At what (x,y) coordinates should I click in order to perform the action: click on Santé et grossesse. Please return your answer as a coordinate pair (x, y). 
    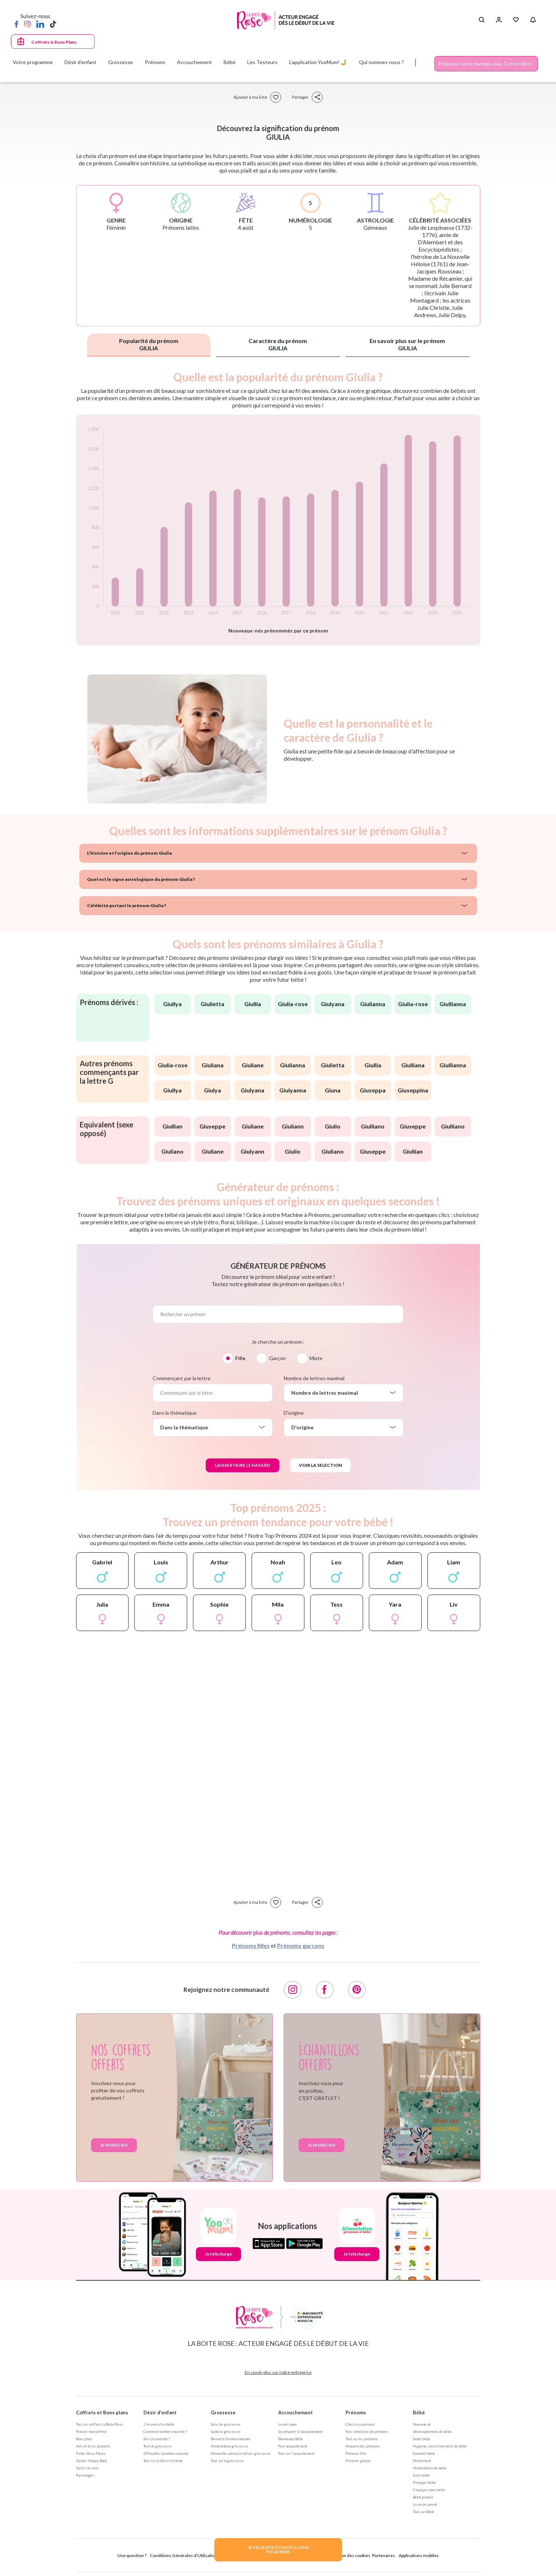
    Looking at the image, I should click on (225, 2431).